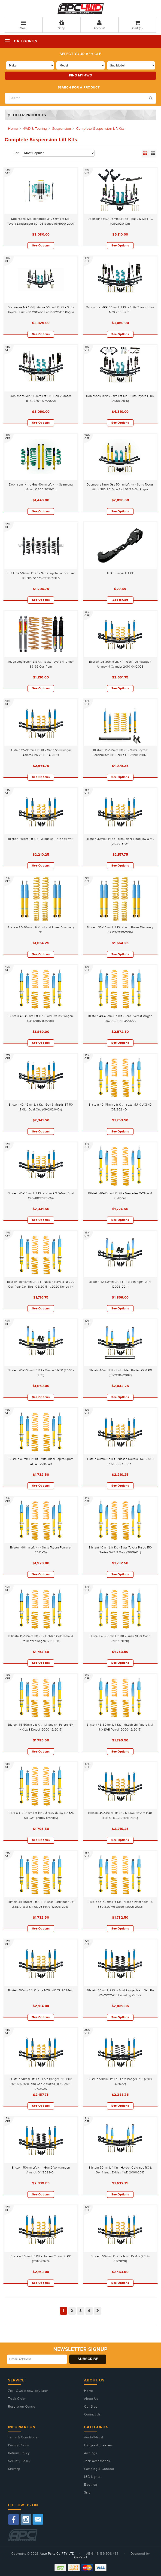 The width and height of the screenshot is (161, 2576). Describe the element at coordinates (92, 2477) in the screenshot. I see `LED Lights` at that location.